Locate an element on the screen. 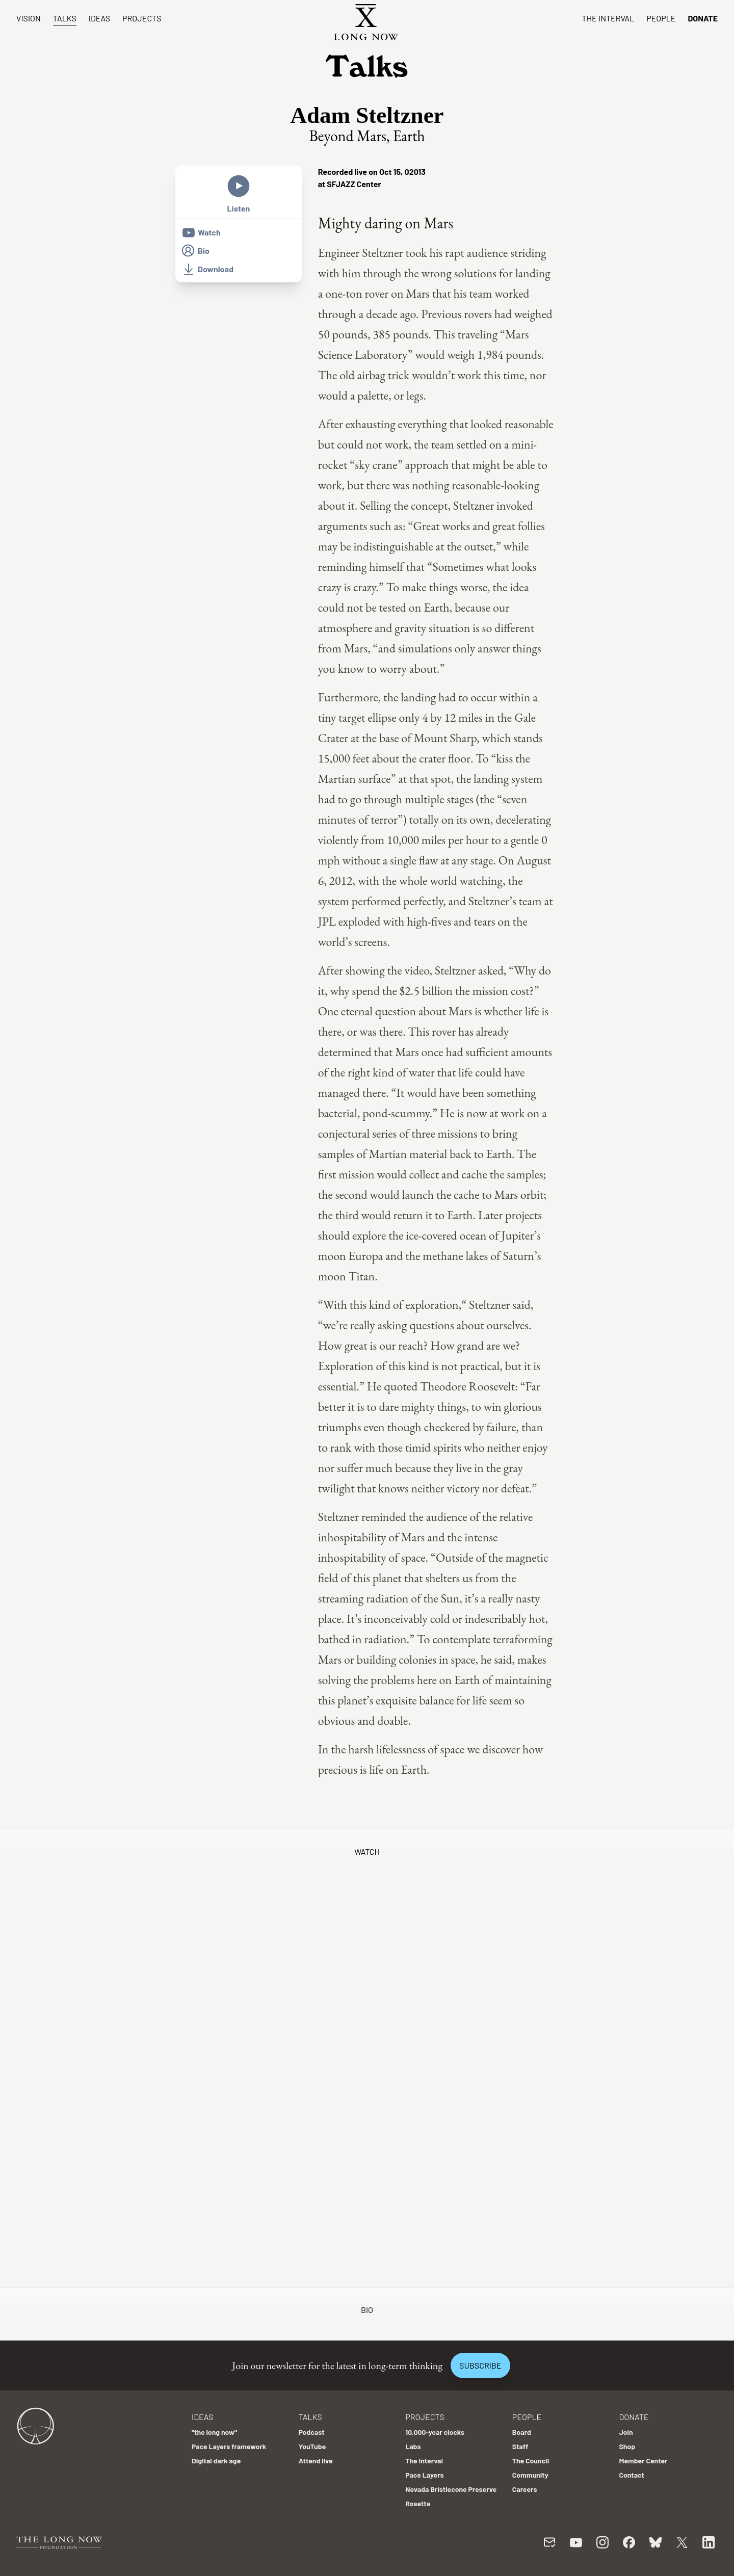  Contact is located at coordinates (631, 2474).